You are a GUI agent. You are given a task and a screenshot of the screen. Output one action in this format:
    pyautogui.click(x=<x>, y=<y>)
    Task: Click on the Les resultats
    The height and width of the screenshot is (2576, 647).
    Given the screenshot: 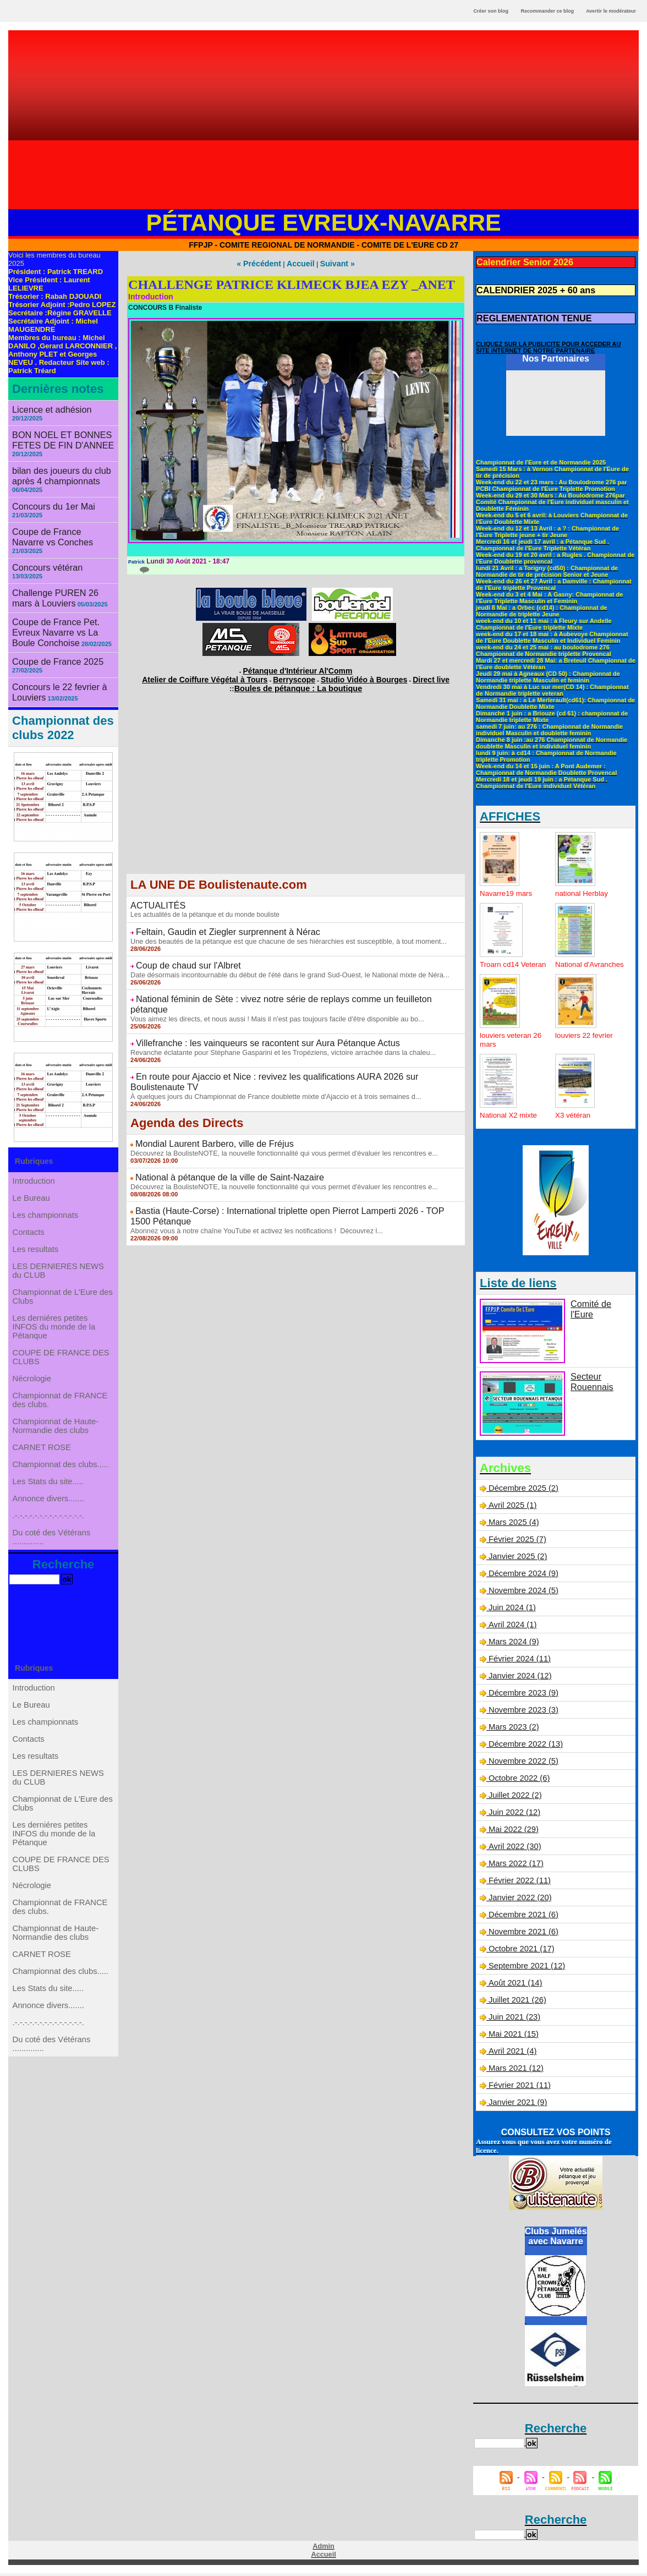 What is the action you would take?
    pyautogui.click(x=36, y=1223)
    